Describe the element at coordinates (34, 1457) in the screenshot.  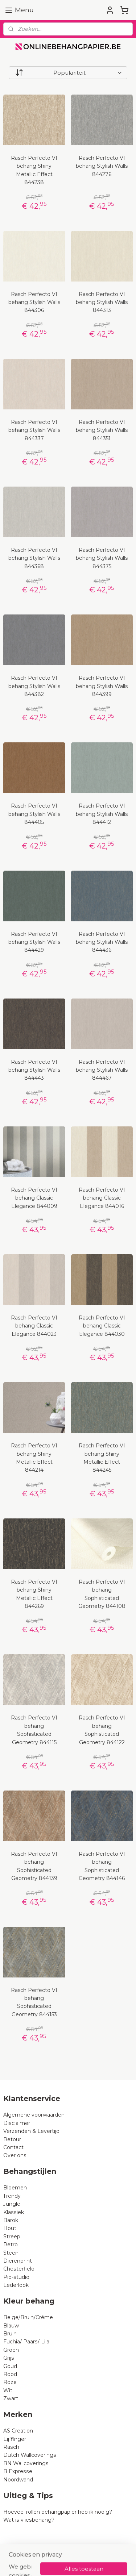
I see `Rasch Perfecto VI behang Shiny Metallic Effect 844214` at that location.